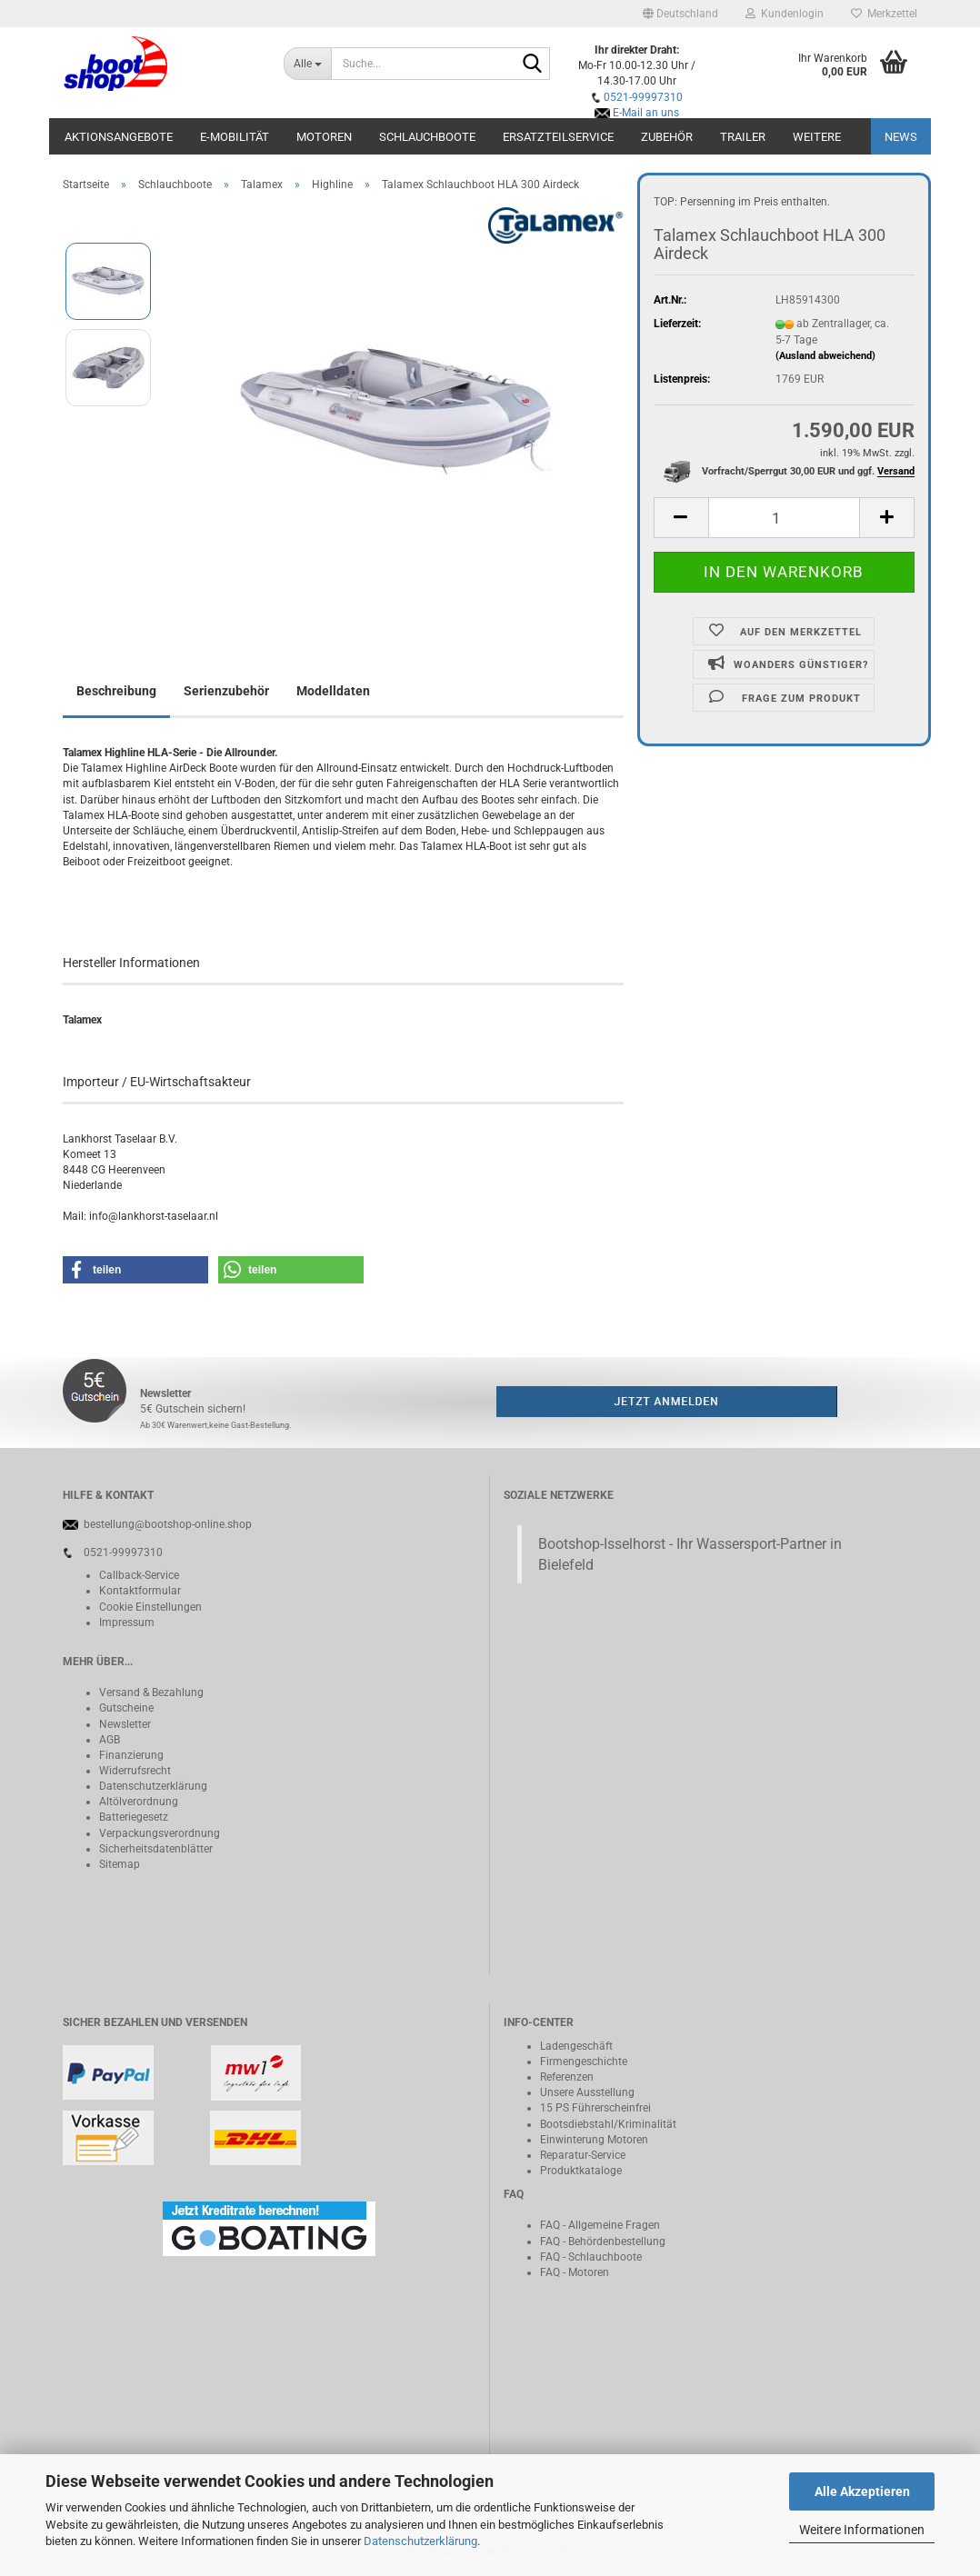 Image resolution: width=980 pixels, height=2576 pixels. Describe the element at coordinates (156, 1848) in the screenshot. I see `Sicherheitsdatenblätter` at that location.